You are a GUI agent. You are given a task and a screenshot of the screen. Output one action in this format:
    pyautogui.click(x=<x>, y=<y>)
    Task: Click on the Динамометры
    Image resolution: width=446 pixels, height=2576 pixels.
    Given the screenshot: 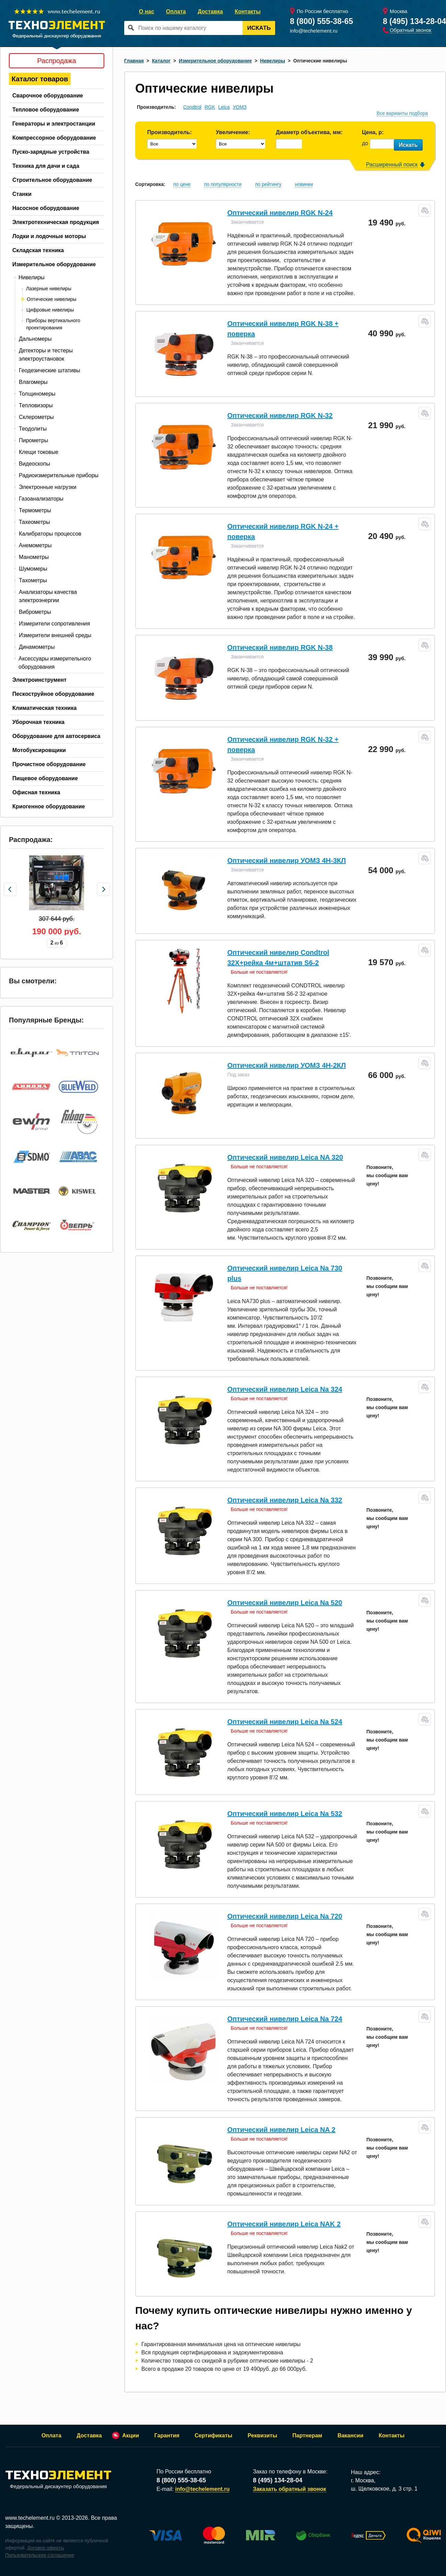 What is the action you would take?
    pyautogui.click(x=37, y=647)
    